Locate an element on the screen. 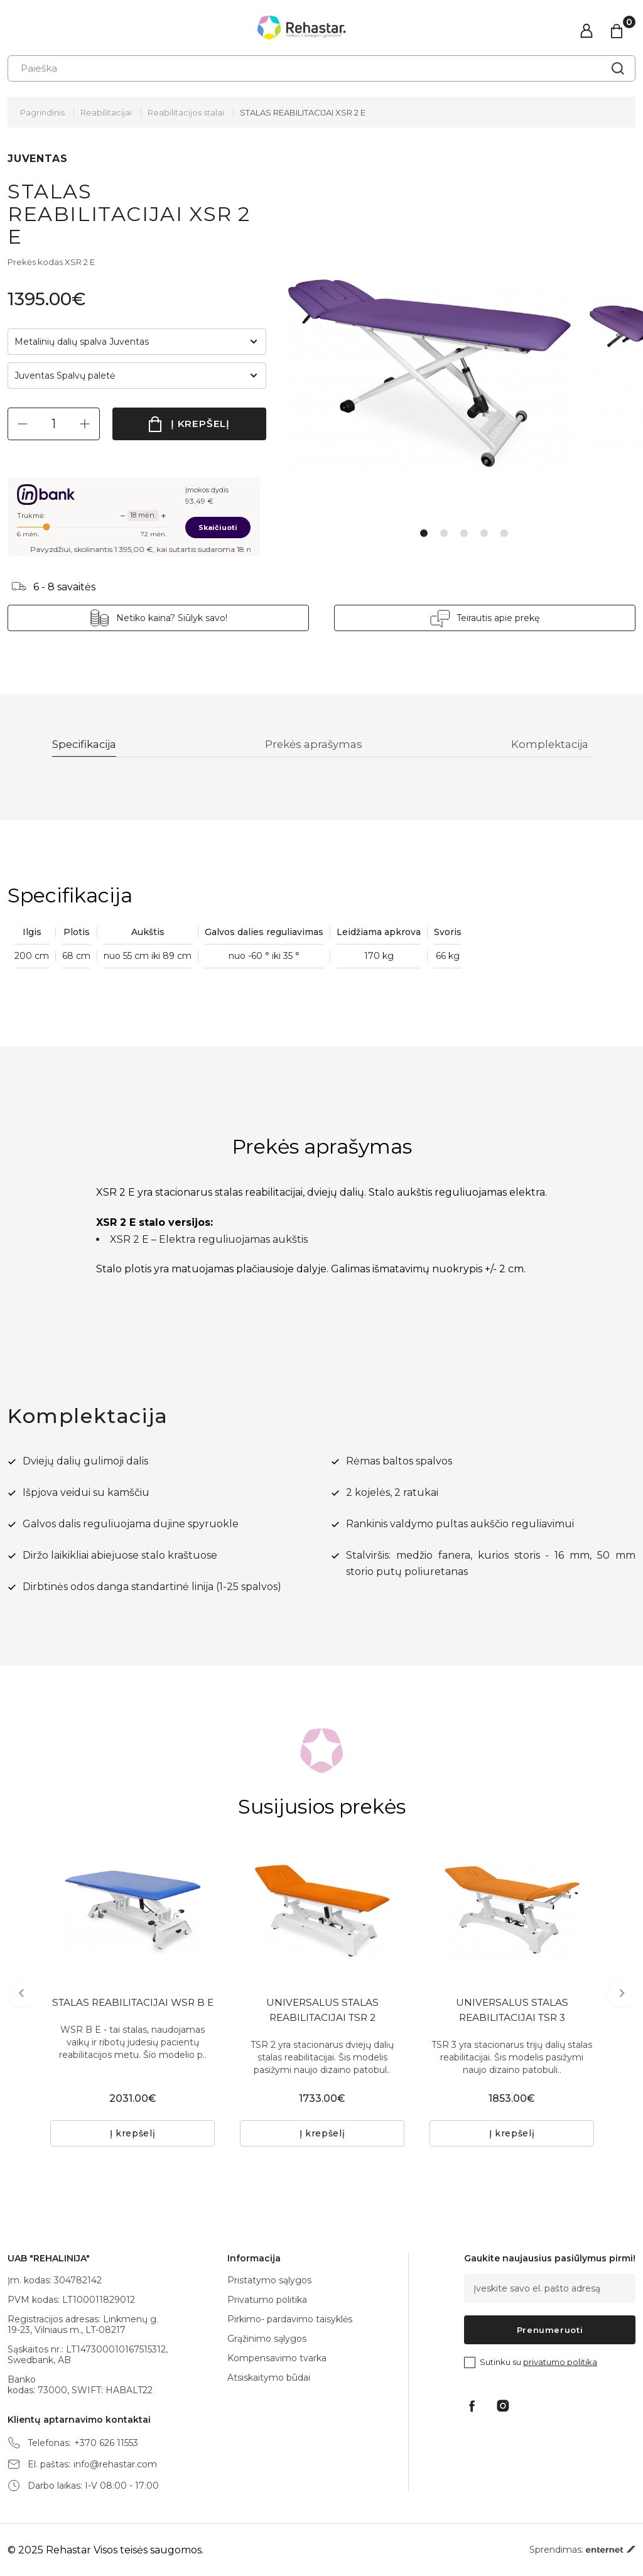 The image size is (643, 2576). UNIVERSALUS STALAS REABILITACIJAI TSR 2 is located at coordinates (322, 2011).